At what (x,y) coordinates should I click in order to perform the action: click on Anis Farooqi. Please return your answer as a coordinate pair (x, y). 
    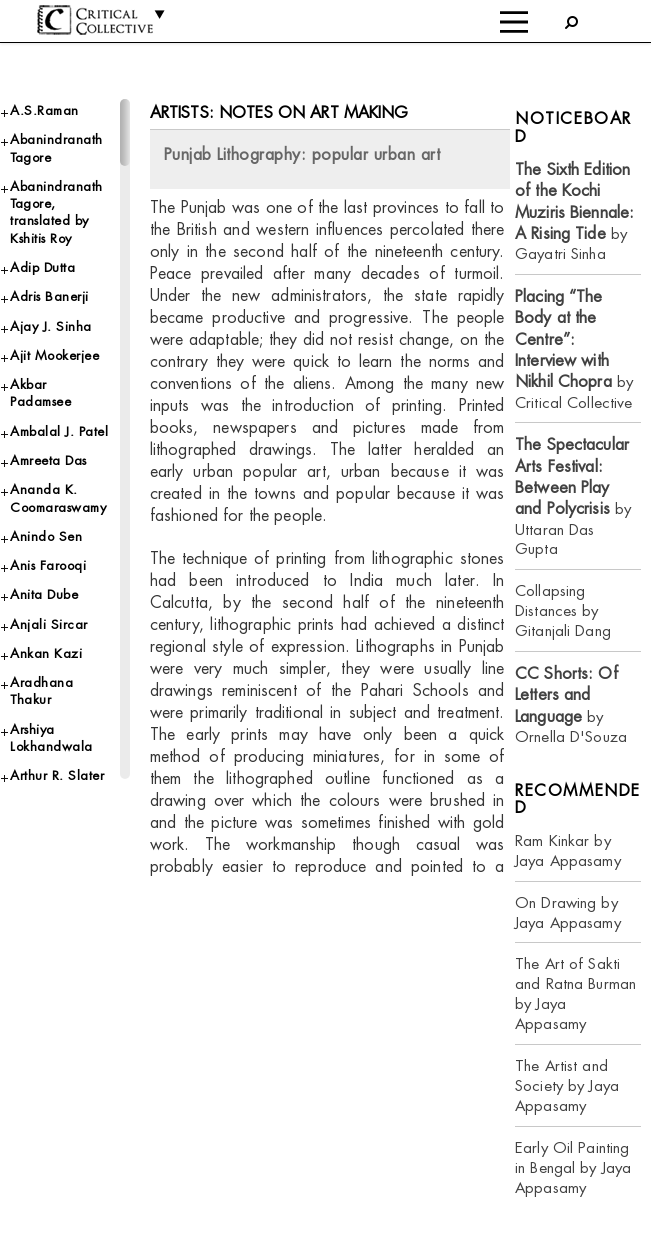
    Looking at the image, I should click on (48, 565).